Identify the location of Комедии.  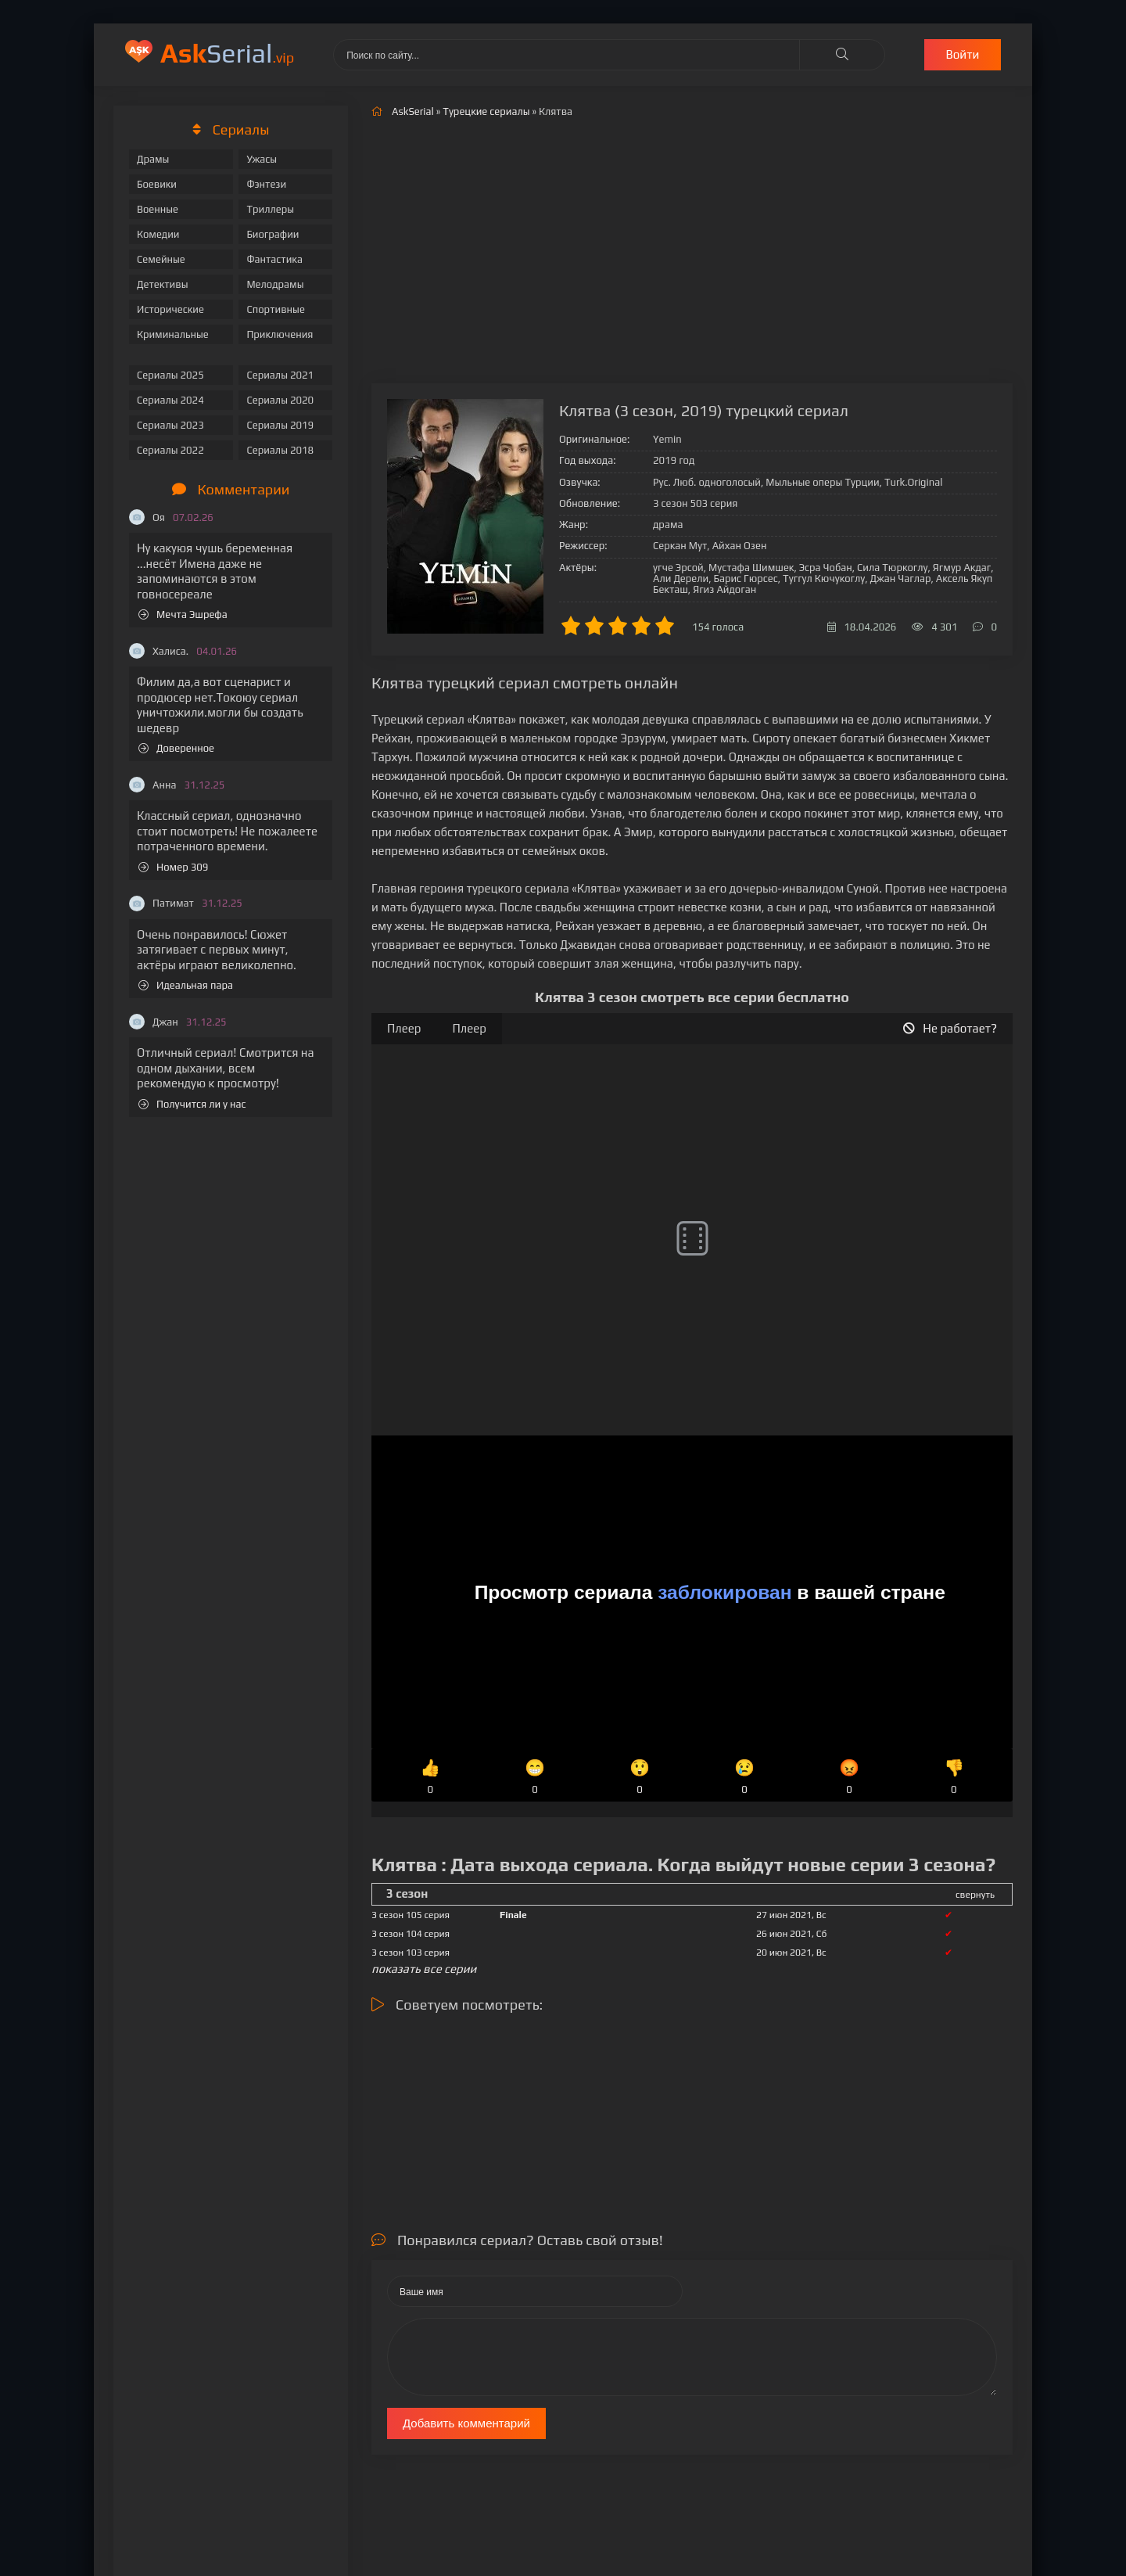
(158, 234).